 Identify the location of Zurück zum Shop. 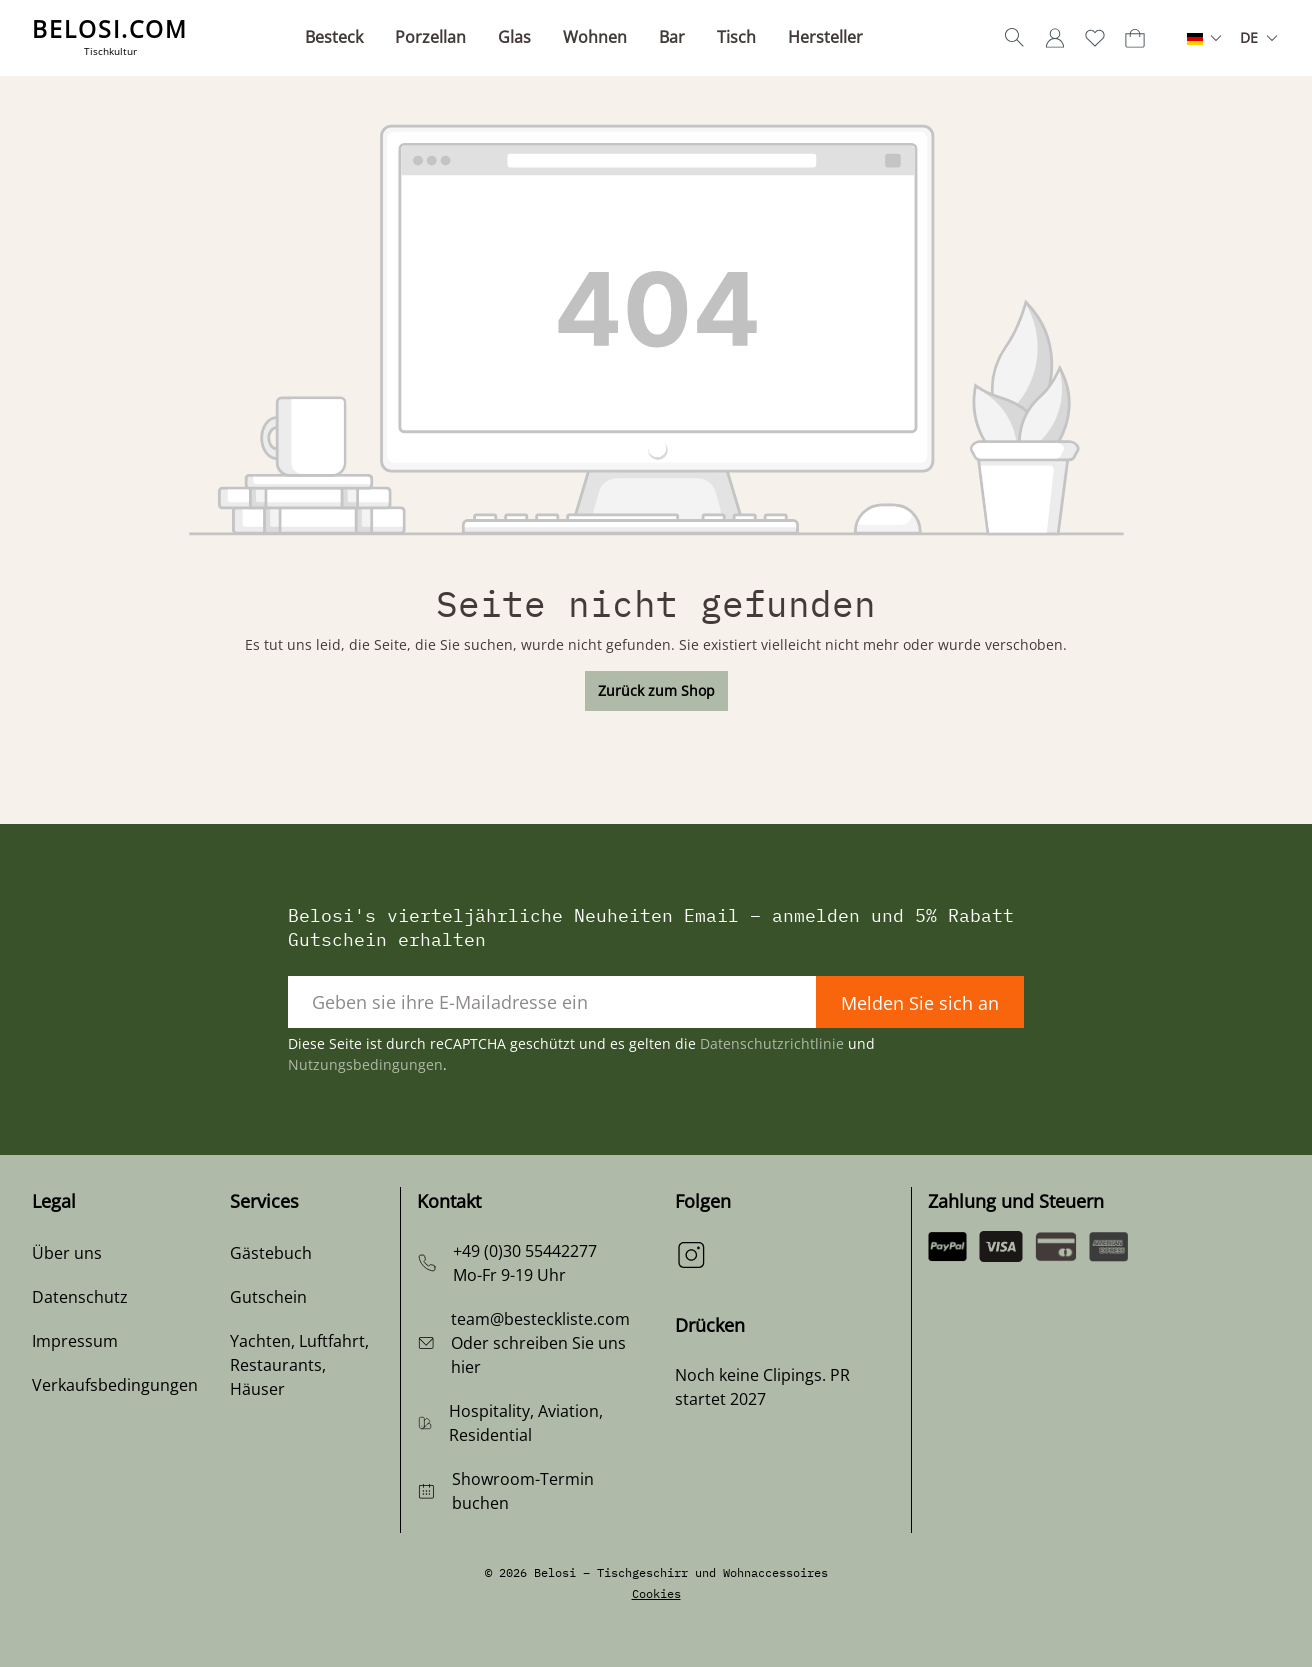
(656, 690).